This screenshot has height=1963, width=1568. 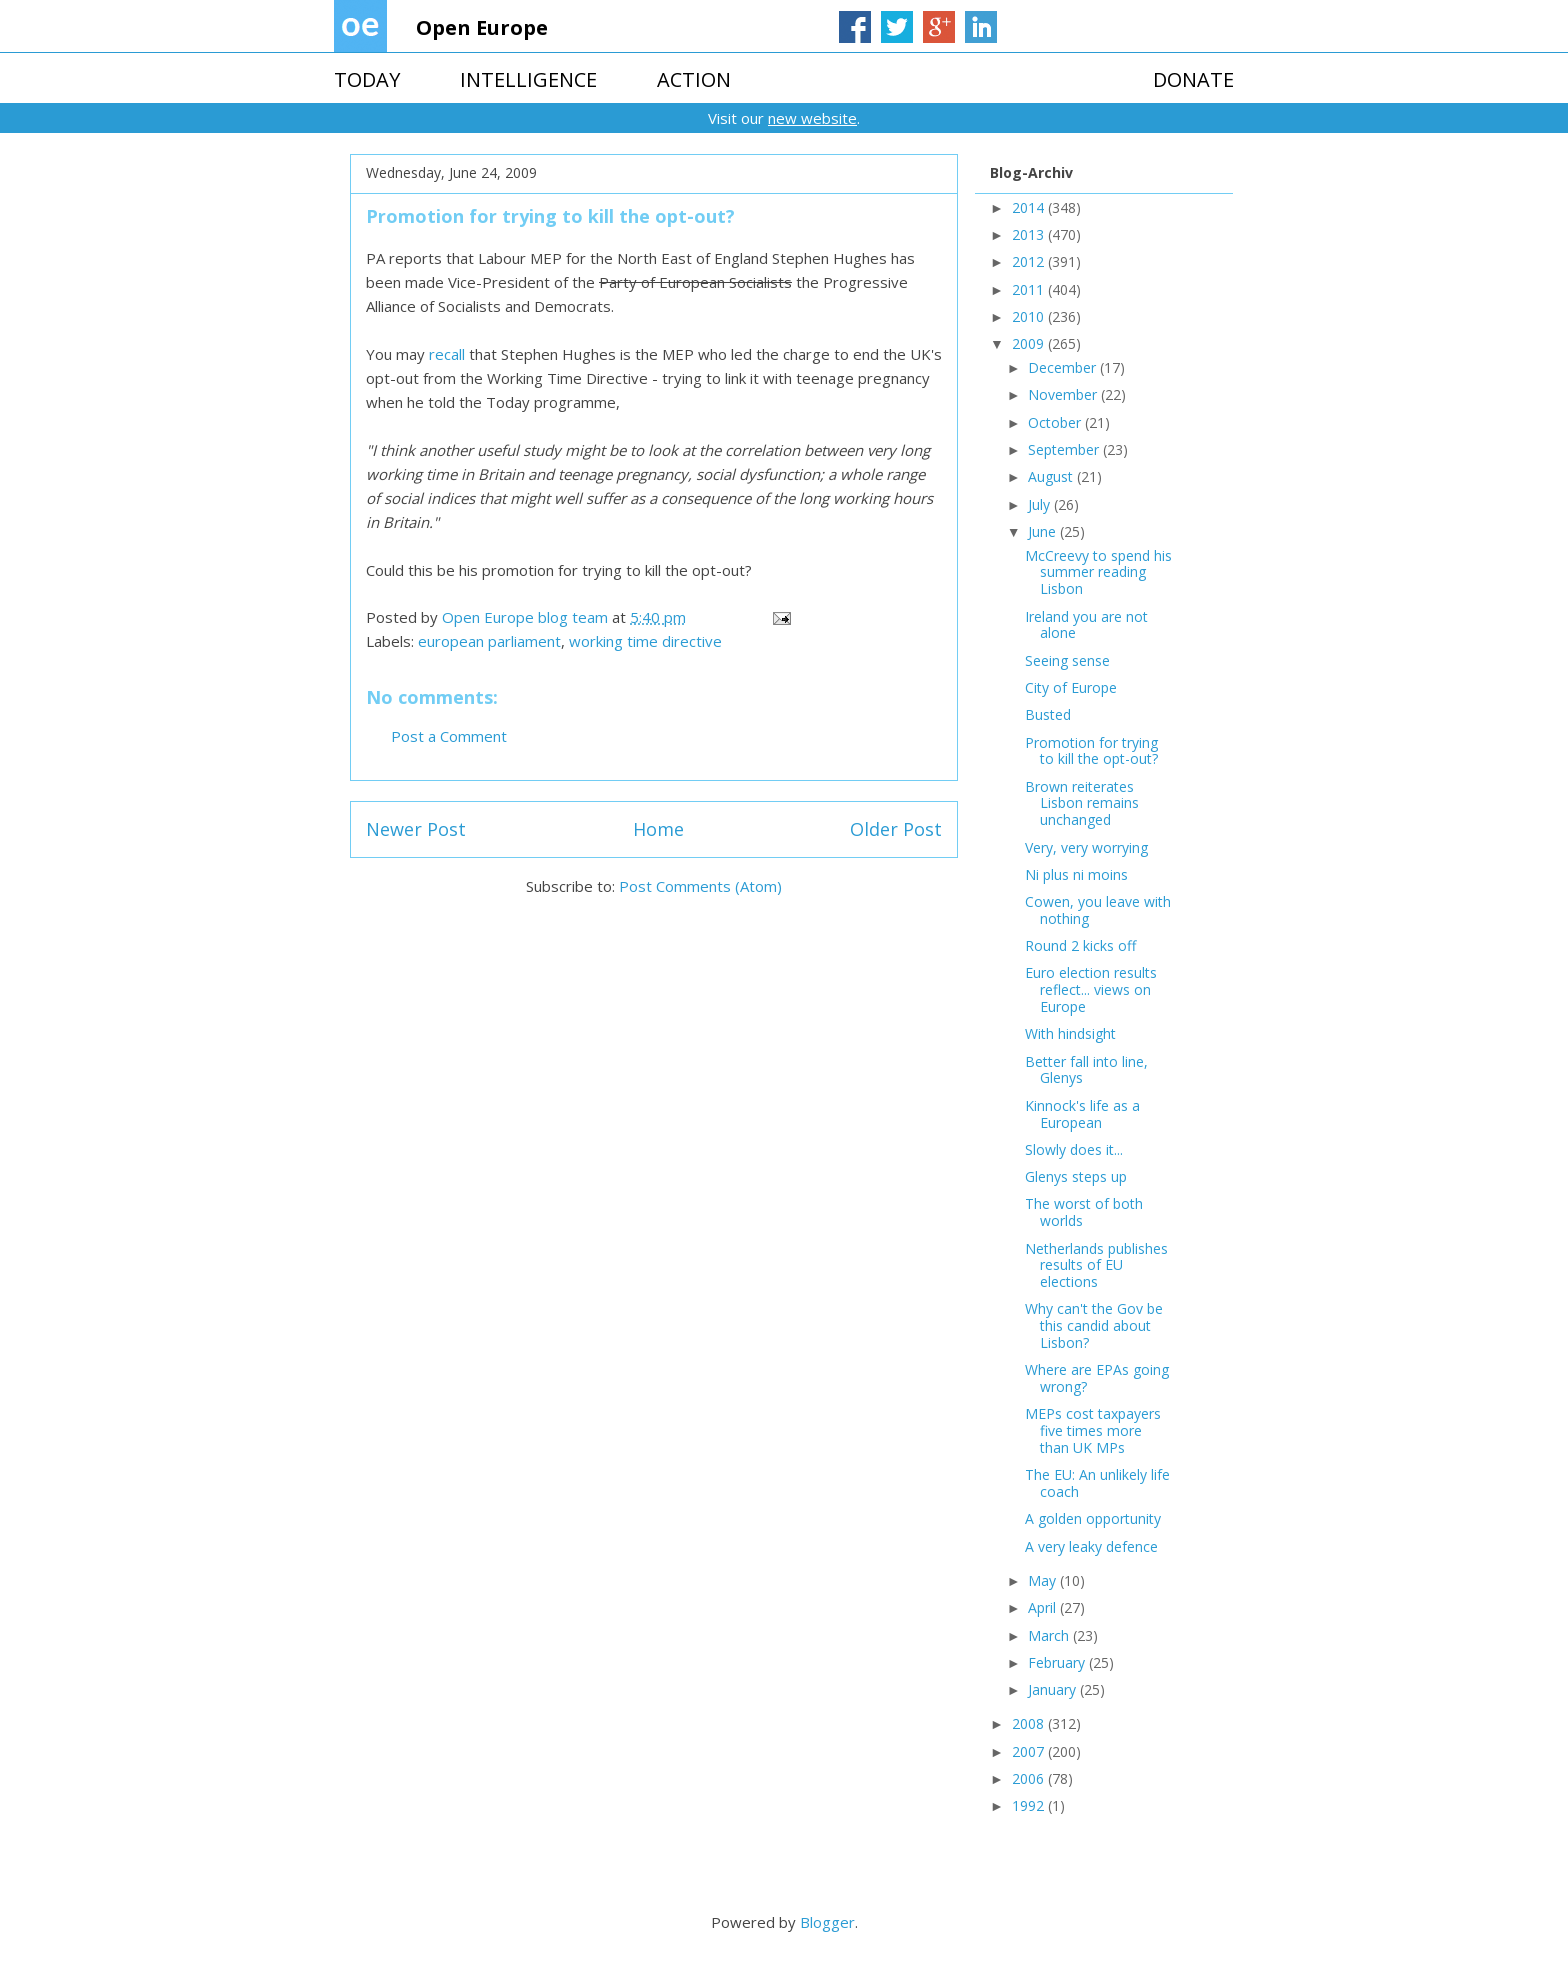 I want to click on Post a Comment, so click(x=449, y=736).